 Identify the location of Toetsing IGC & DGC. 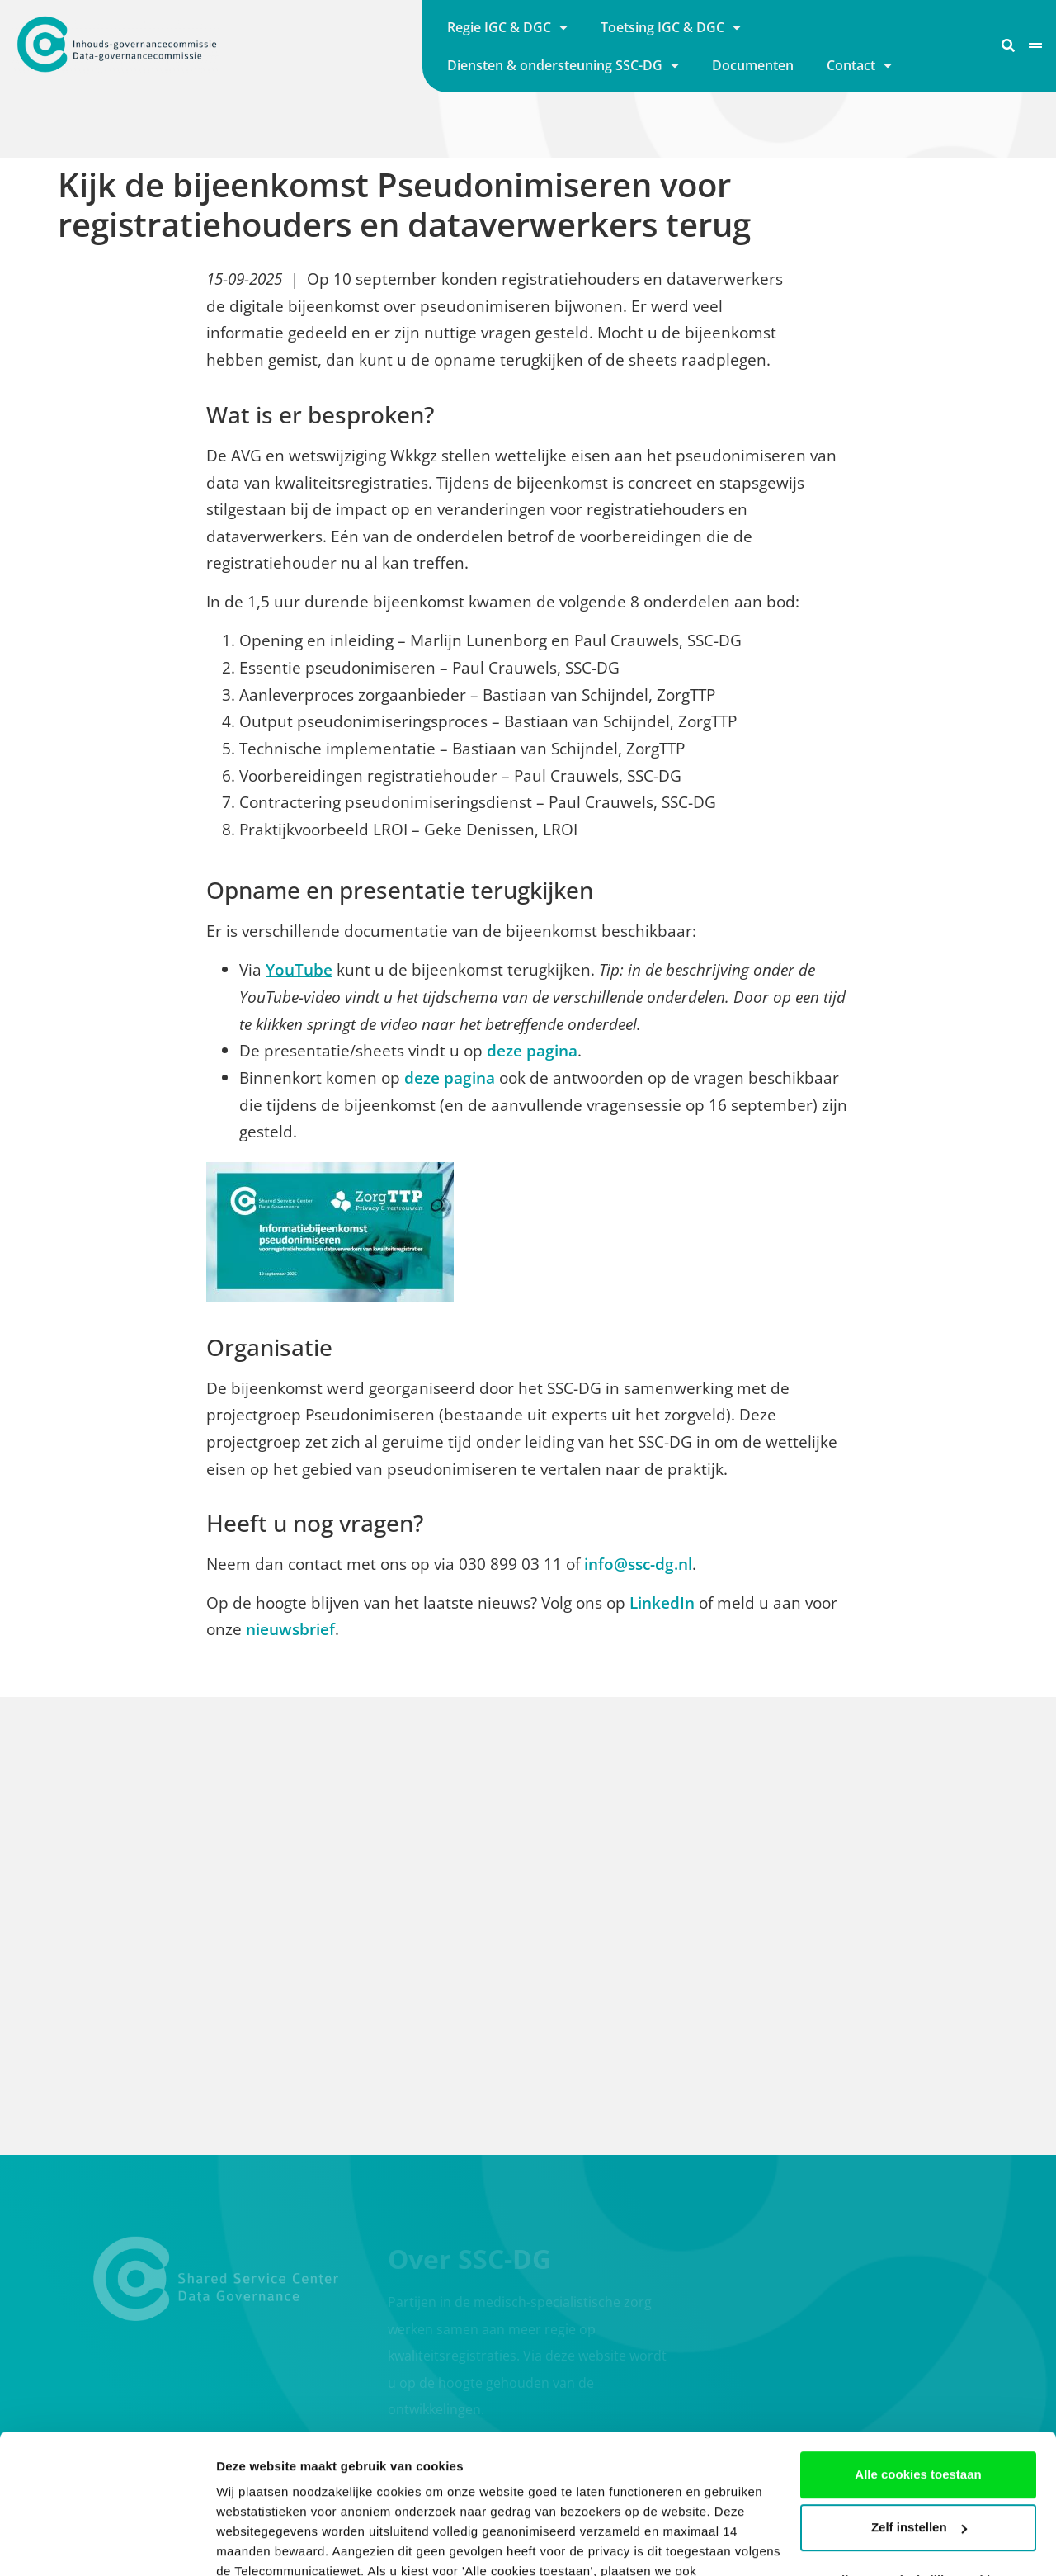
(671, 27).